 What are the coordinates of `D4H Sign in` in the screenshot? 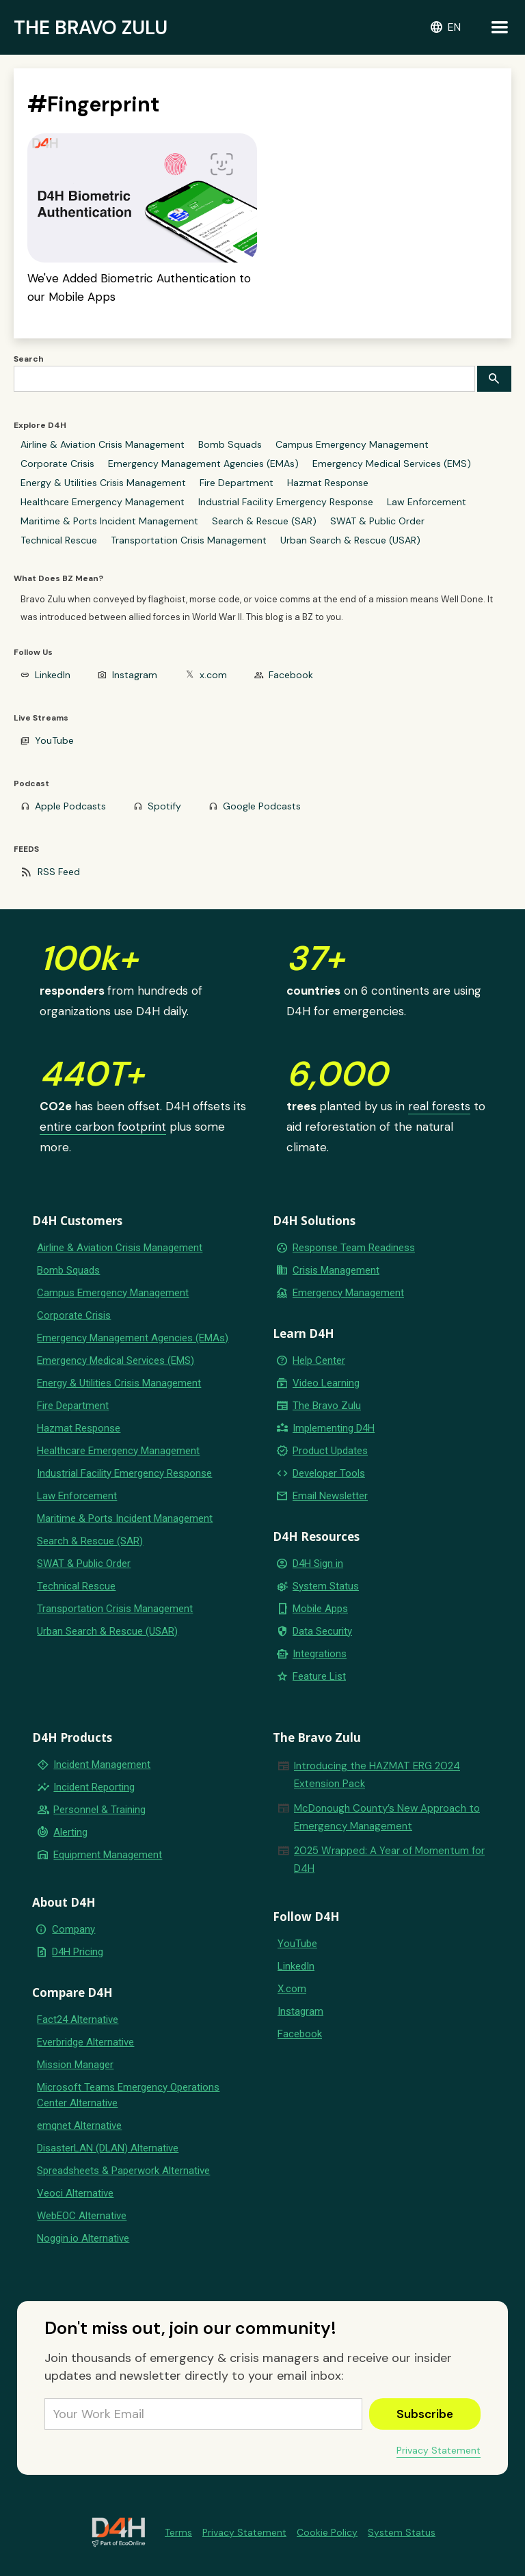 It's located at (318, 1563).